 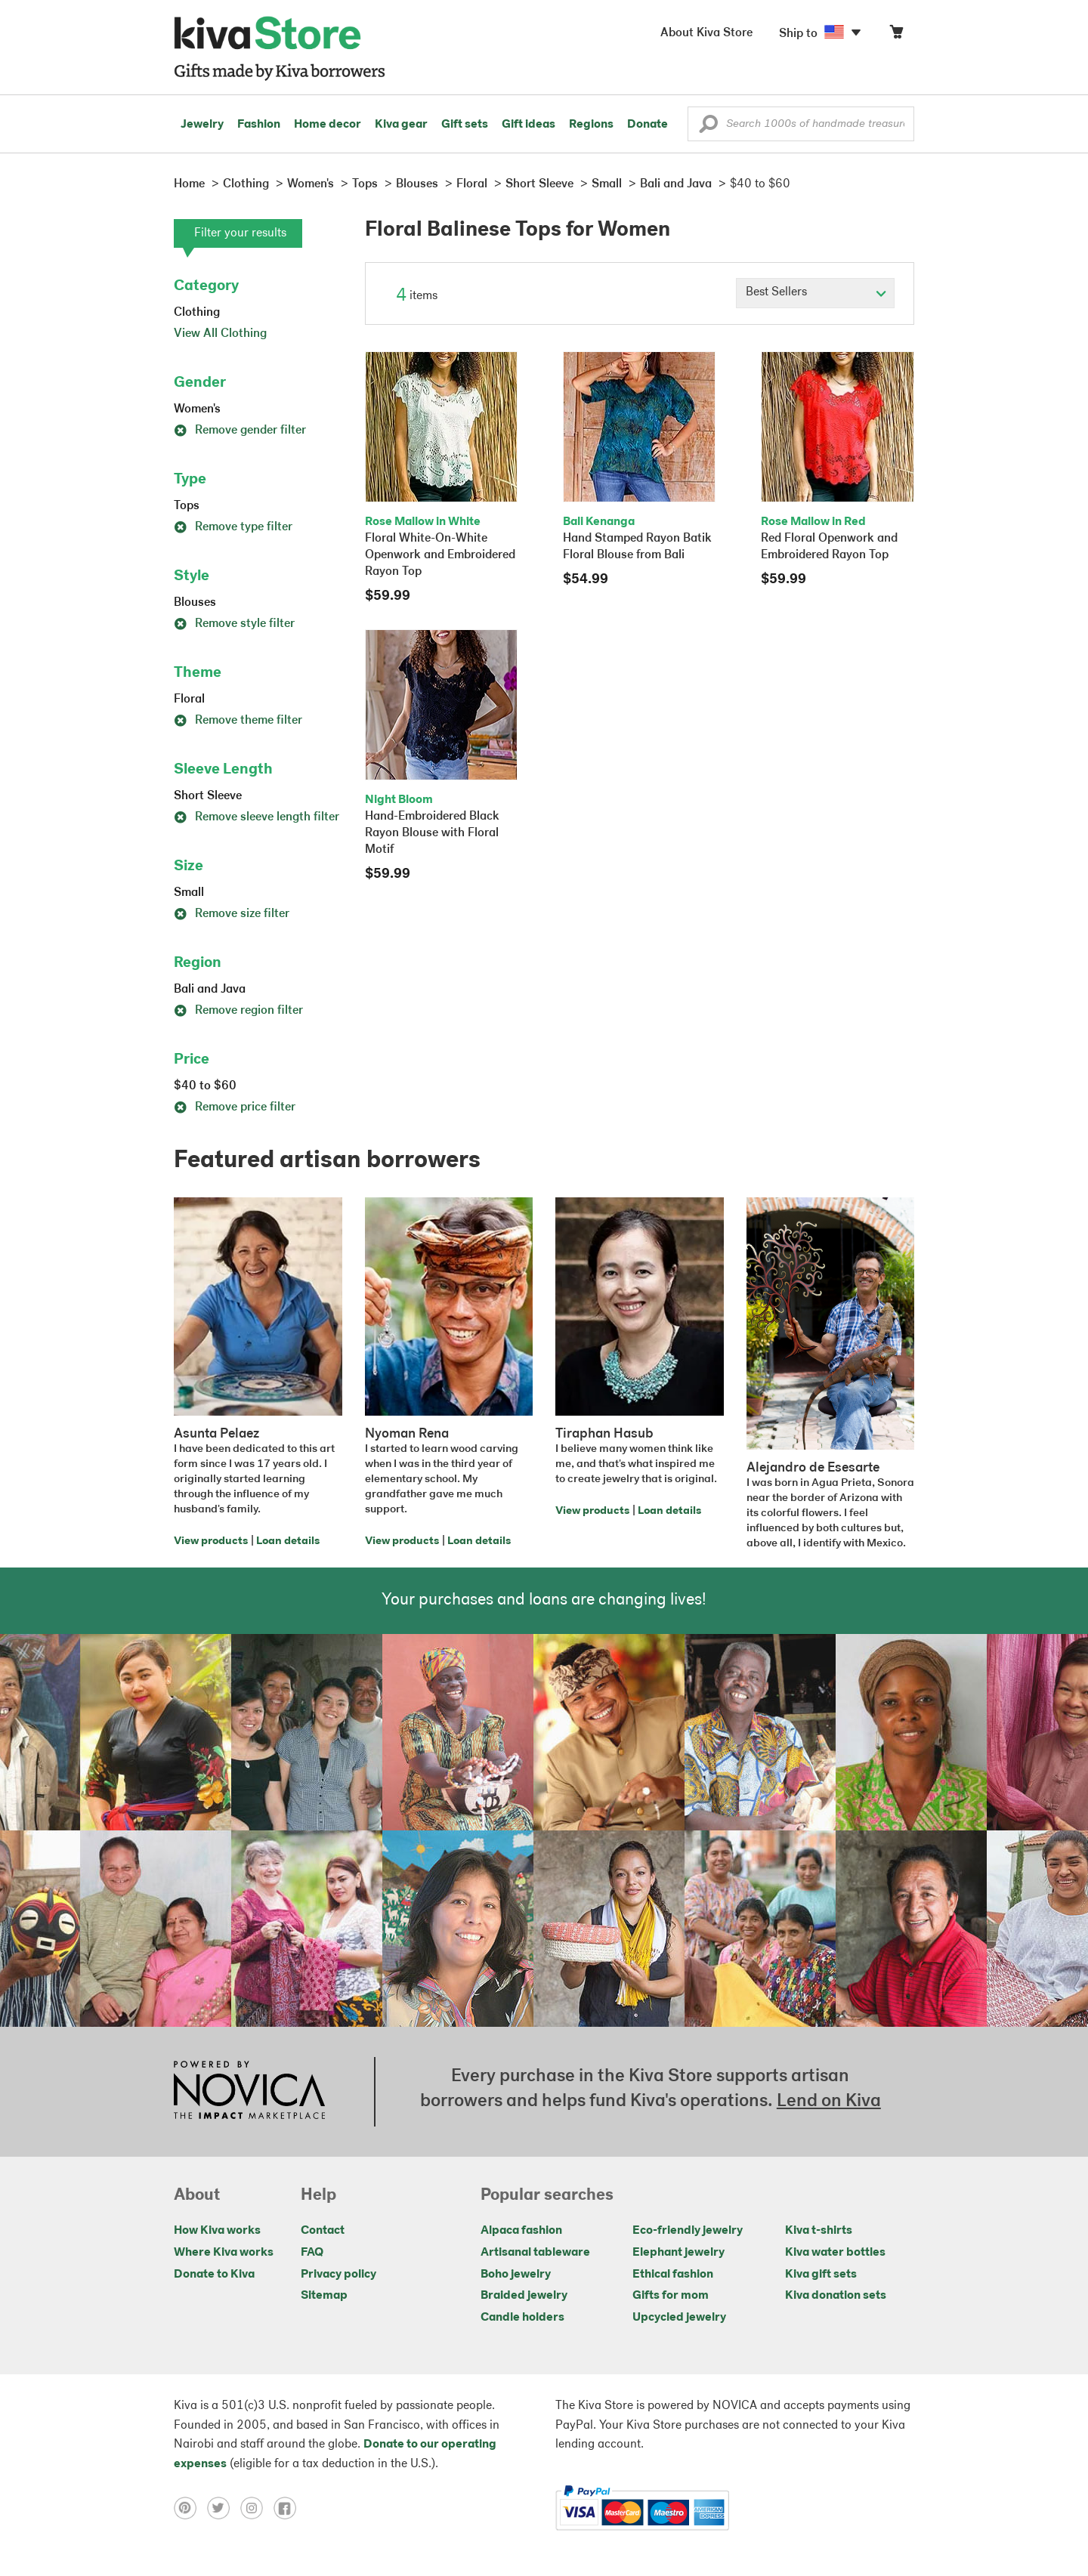 I want to click on Privacy policy [Click to view Privacy policy on a new tab], so click(x=338, y=2275).